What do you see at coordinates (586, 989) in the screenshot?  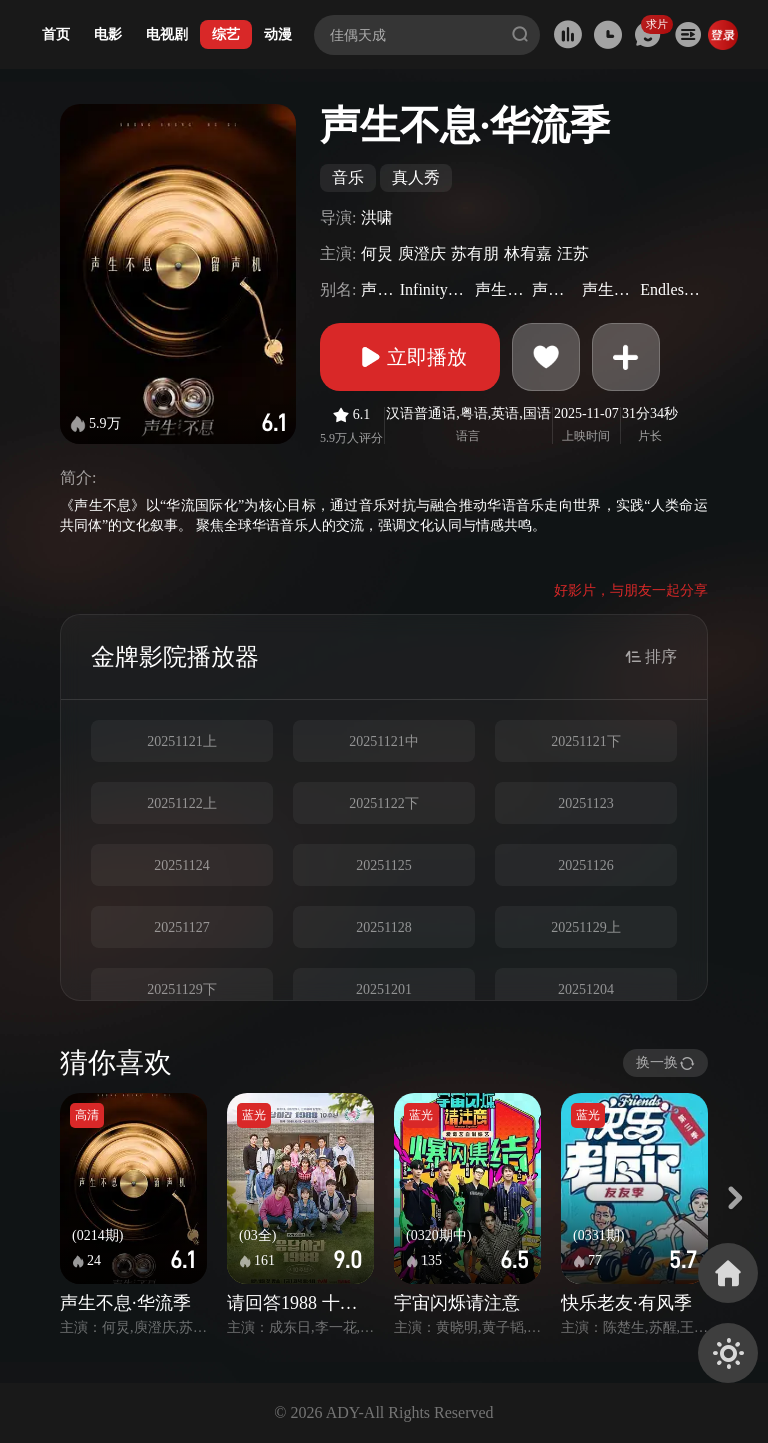 I see `20251204` at bounding box center [586, 989].